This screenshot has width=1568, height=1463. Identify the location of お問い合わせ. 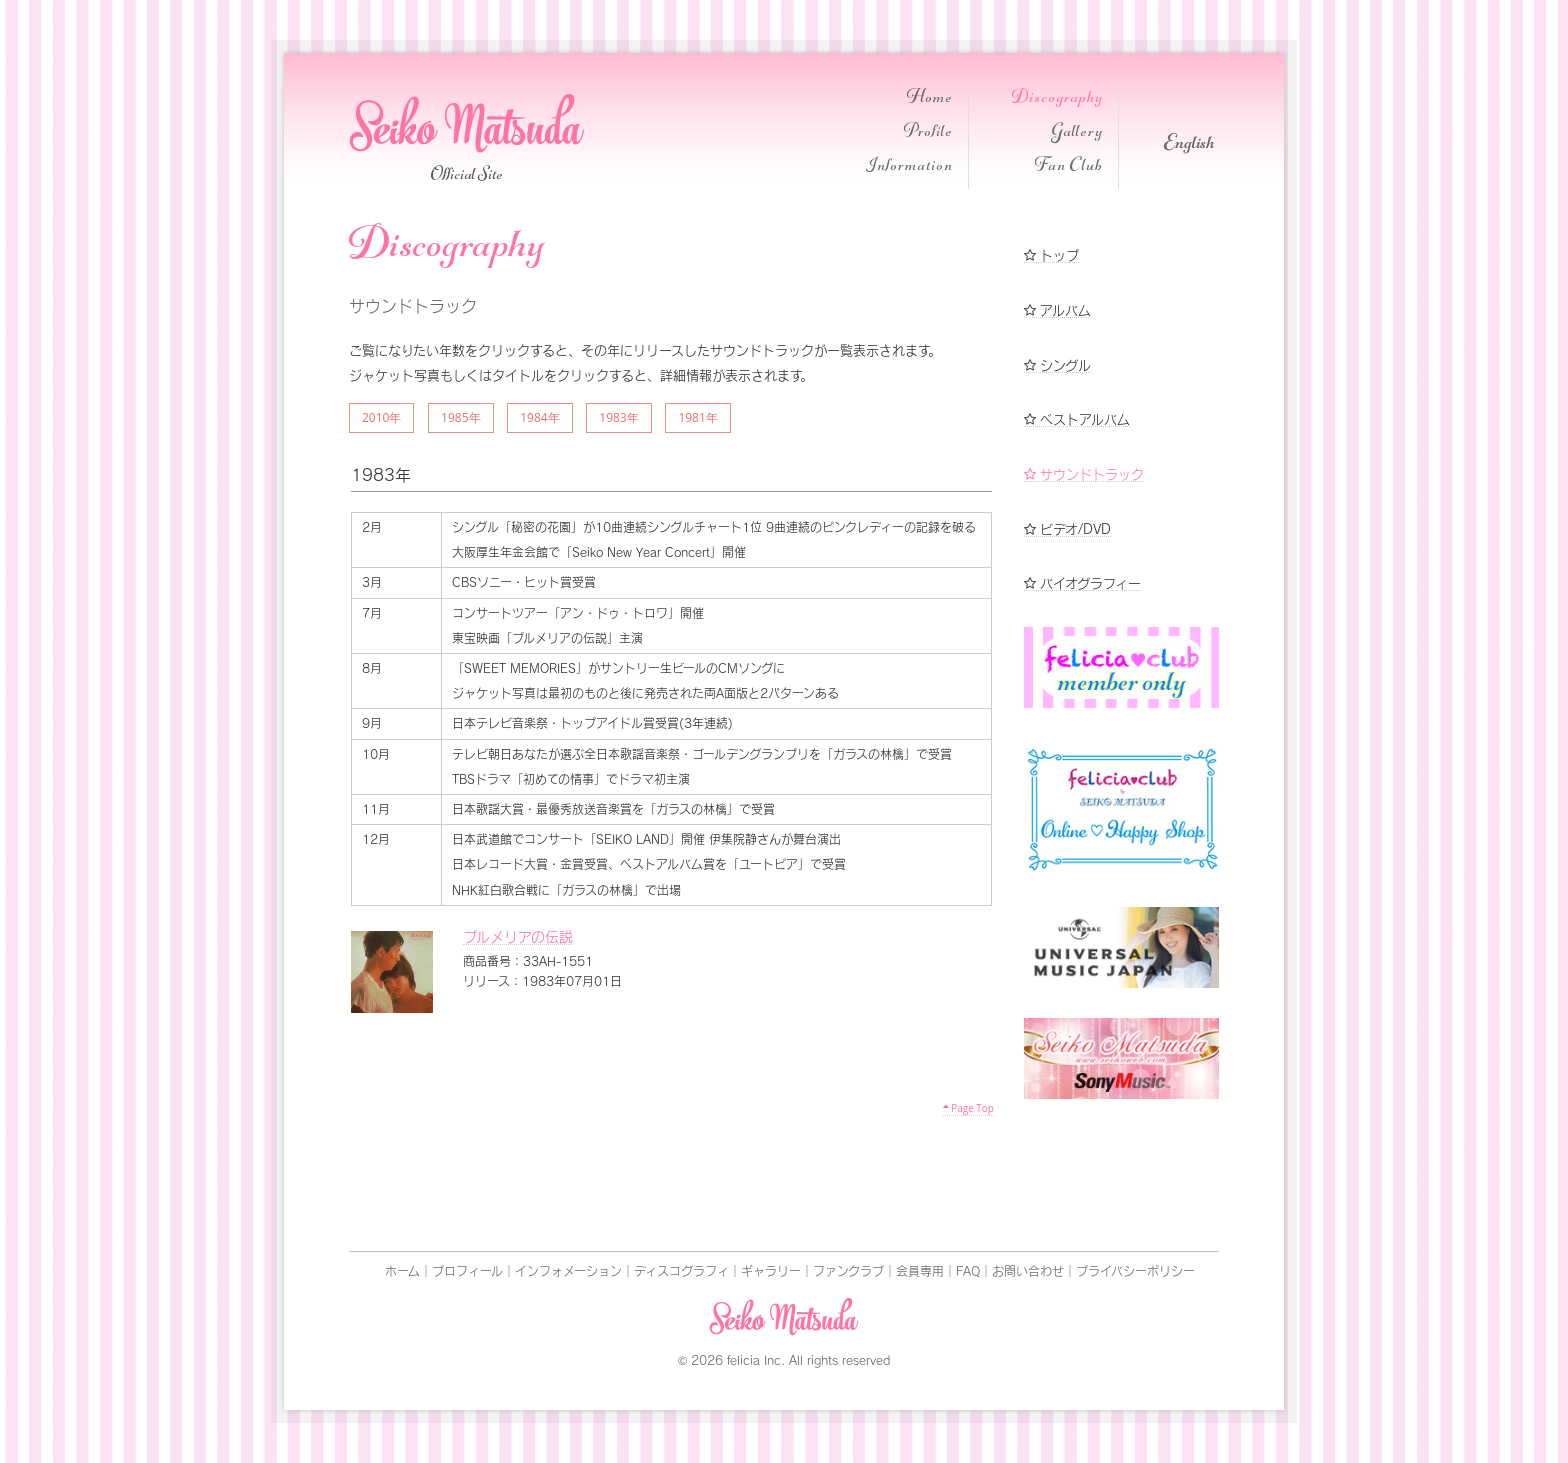
(1028, 1271).